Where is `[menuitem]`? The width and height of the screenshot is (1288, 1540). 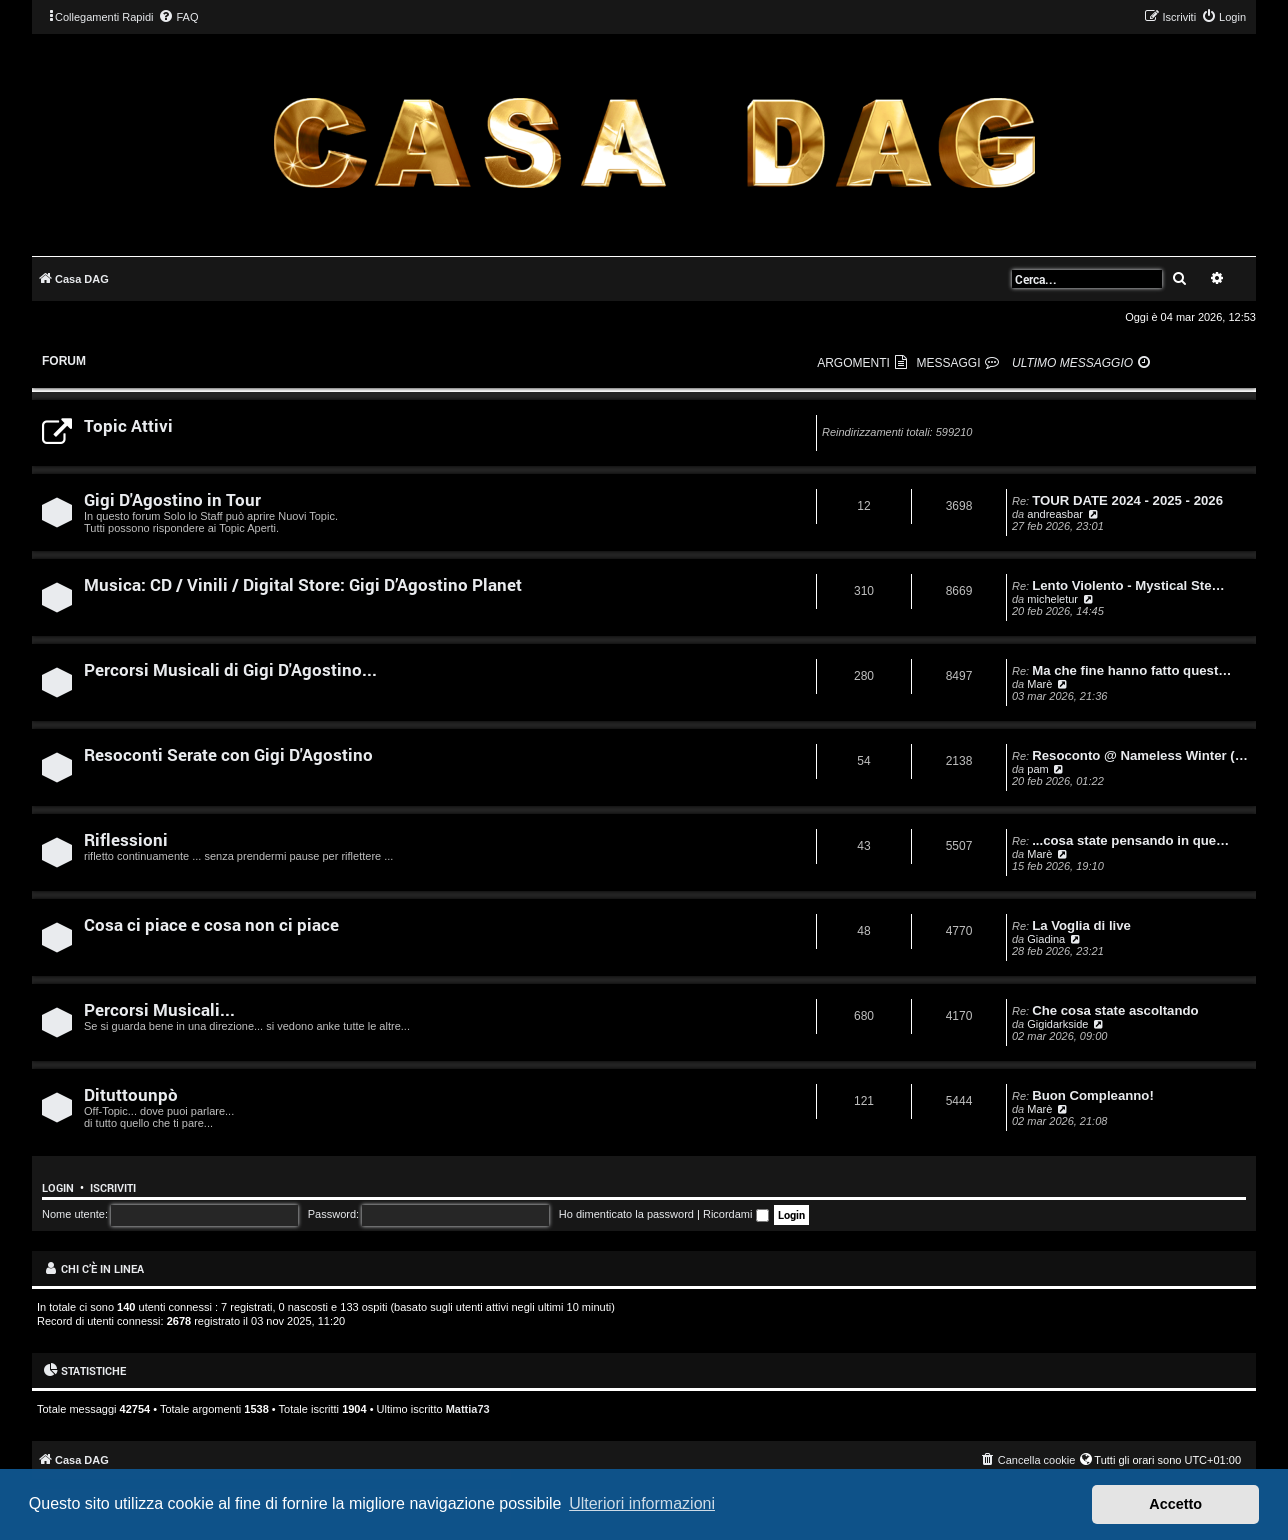
[menuitem] is located at coordinates (178, 17).